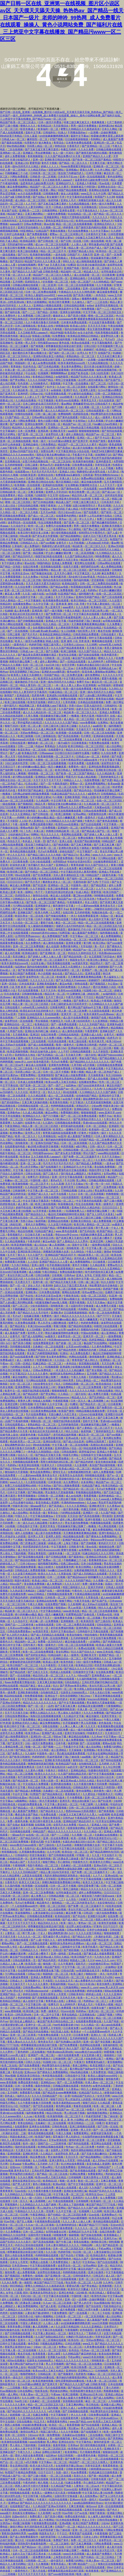 Image resolution: width=124 pixels, height=2576 pixels. I want to click on 中文字幕在线视频免费, so click(43, 2265).